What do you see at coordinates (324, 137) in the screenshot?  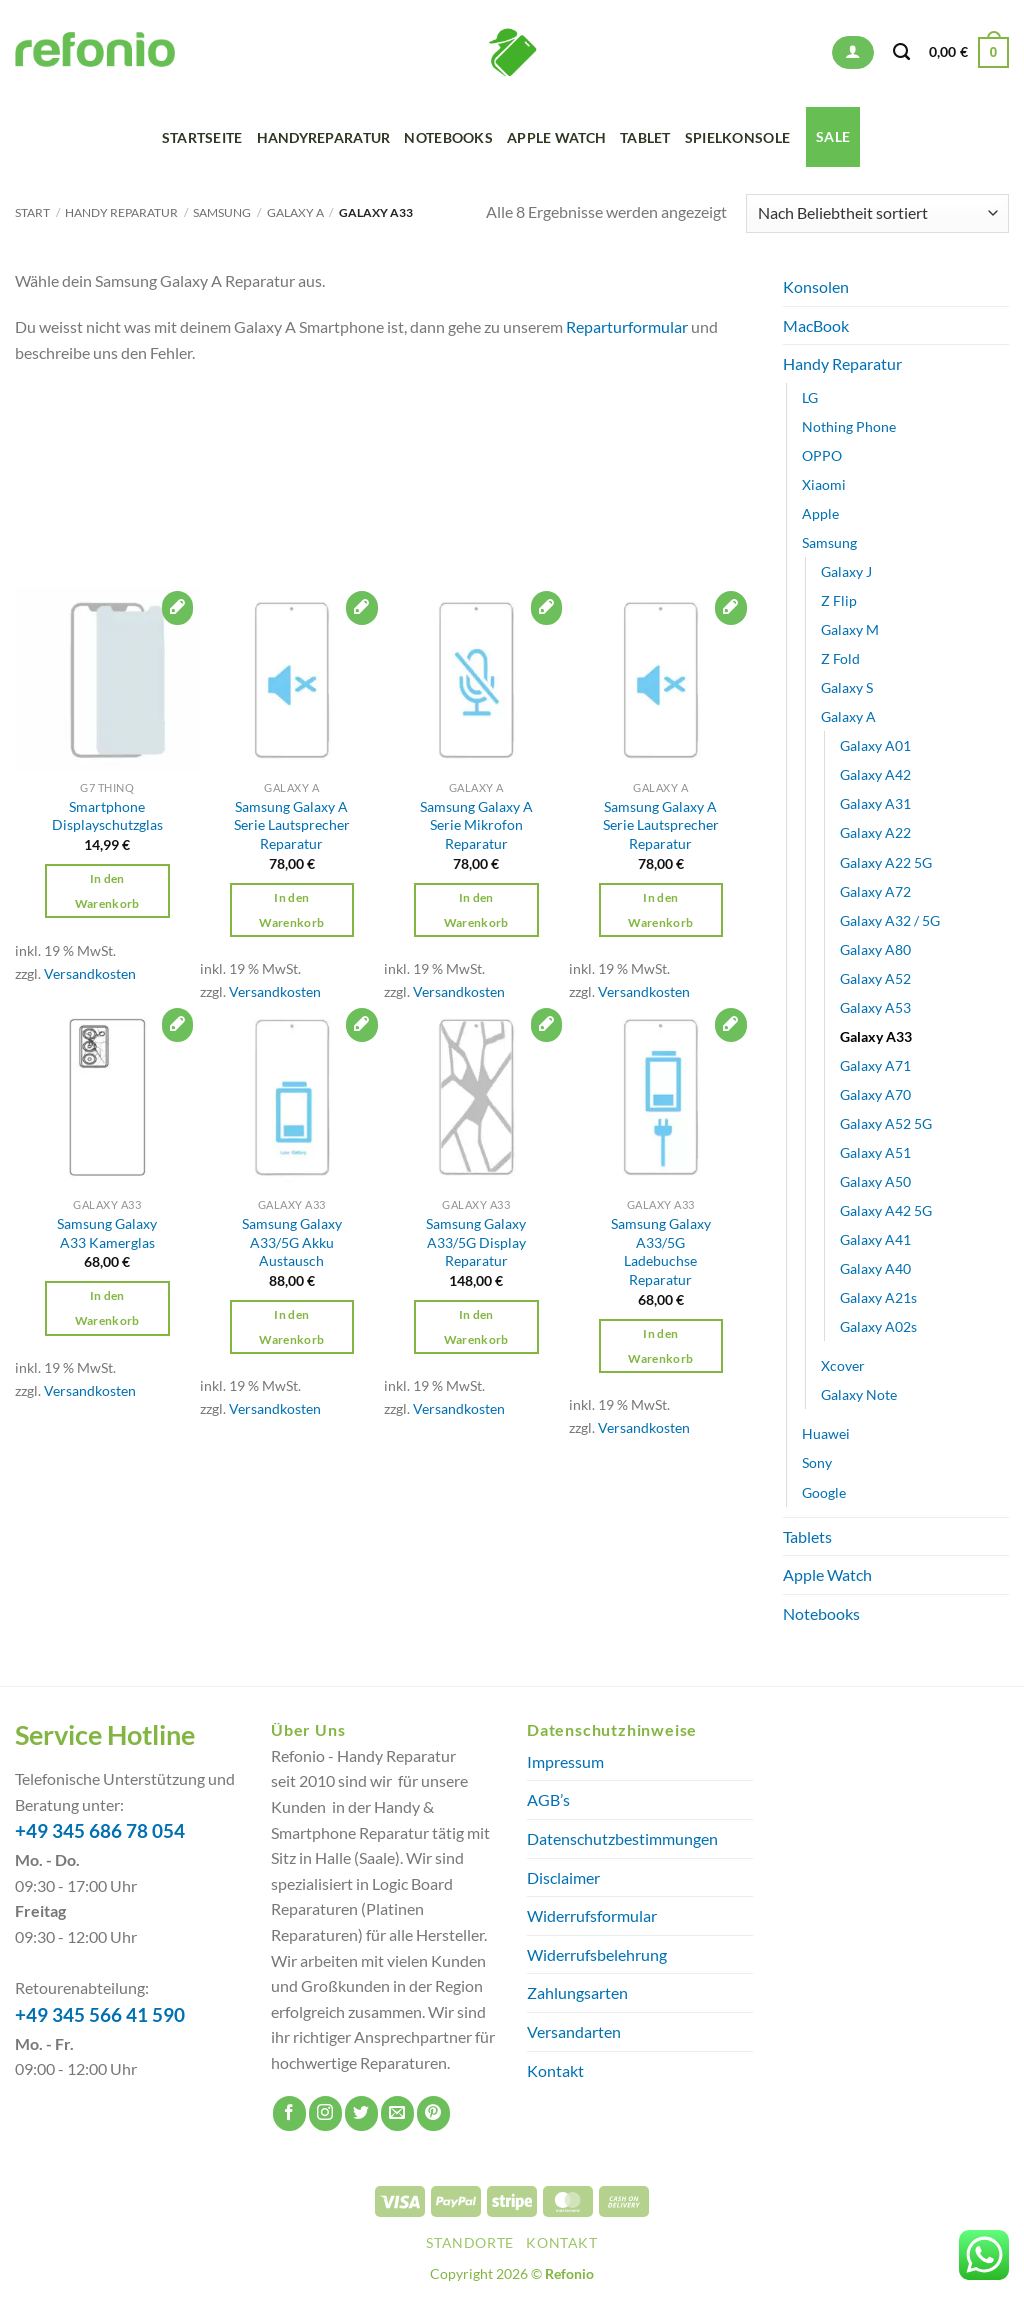 I see `Handyreparatur` at bounding box center [324, 137].